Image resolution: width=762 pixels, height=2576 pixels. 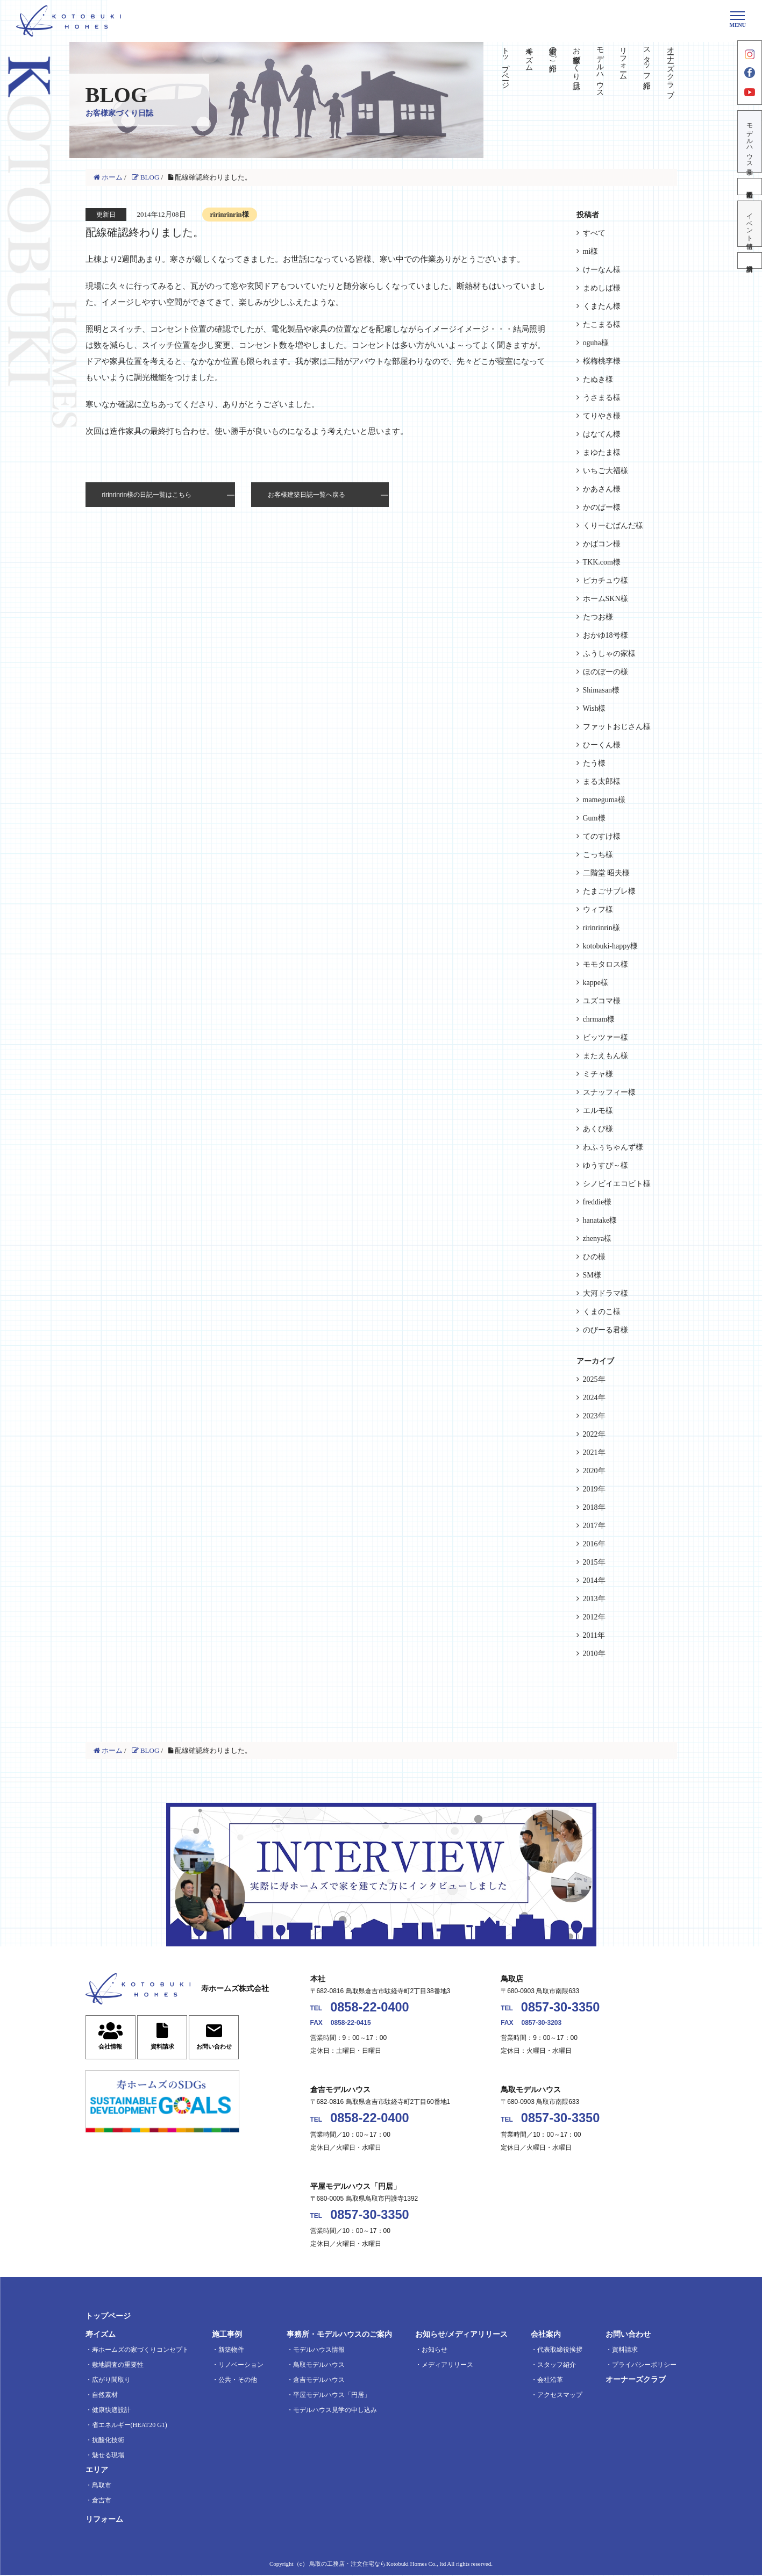 What do you see at coordinates (605, 599) in the screenshot?
I see `ホームSKN様` at bounding box center [605, 599].